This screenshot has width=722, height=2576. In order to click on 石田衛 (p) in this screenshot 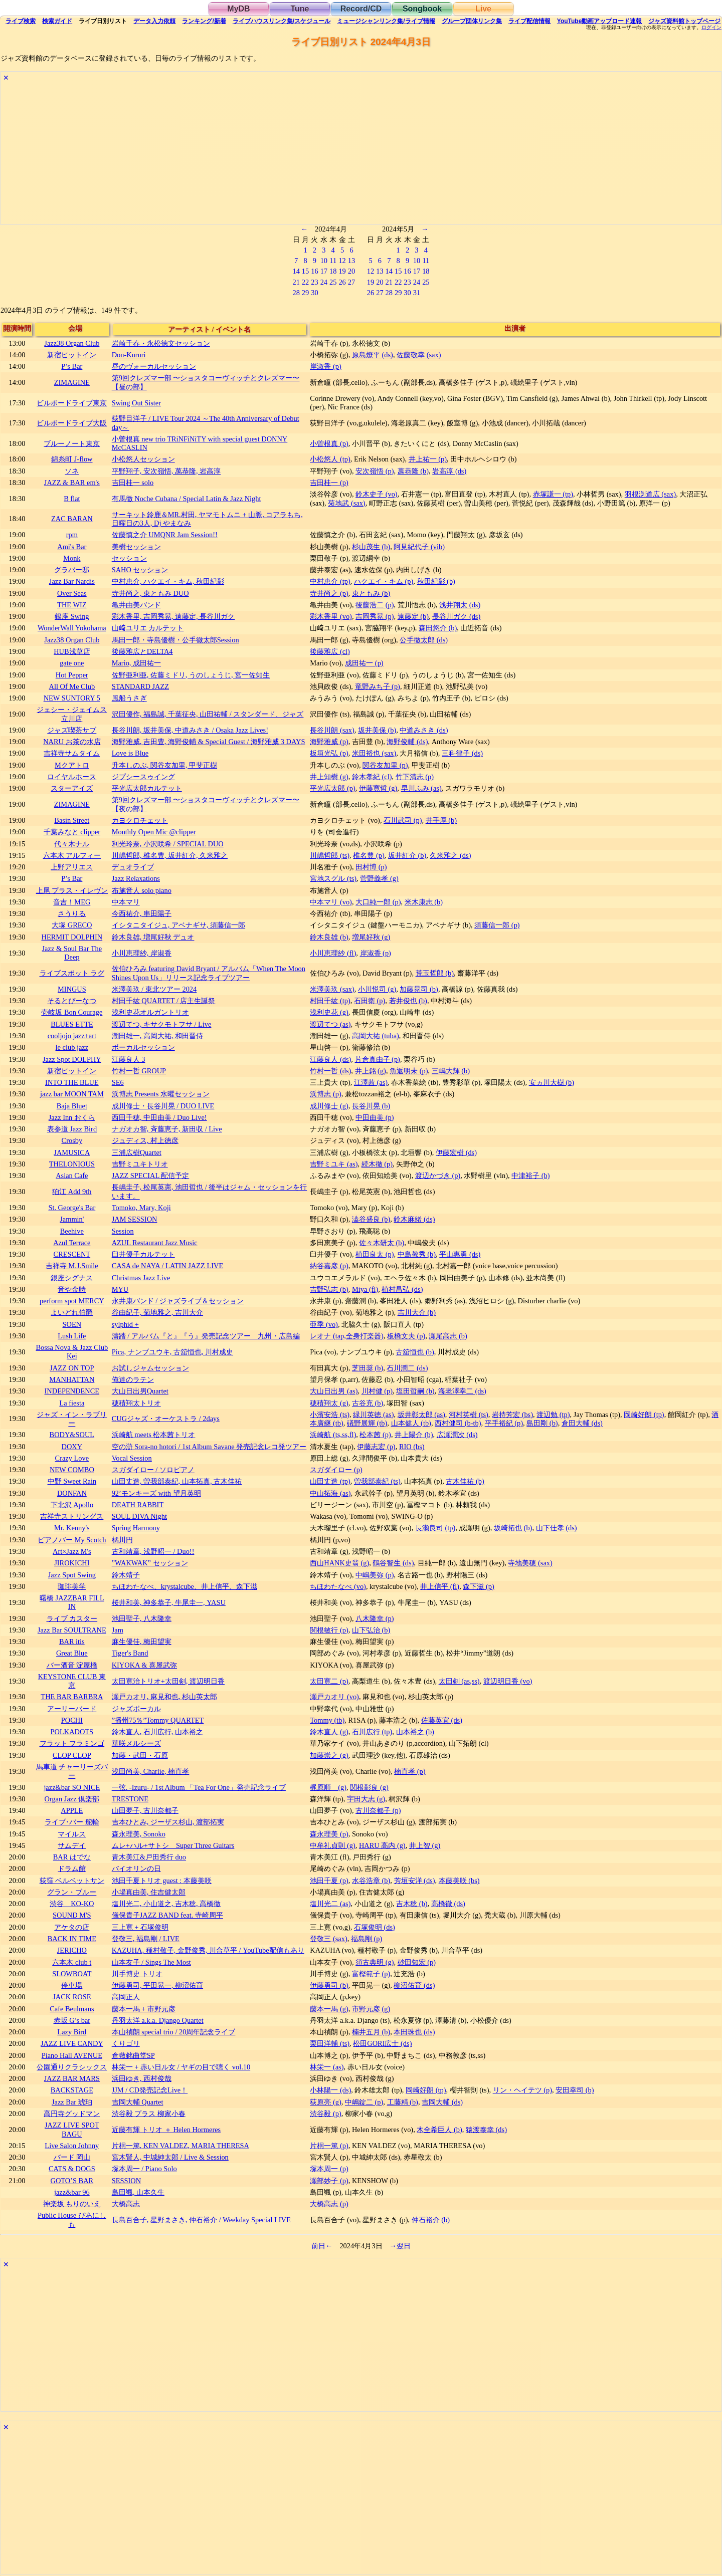, I will do `click(369, 1001)`.